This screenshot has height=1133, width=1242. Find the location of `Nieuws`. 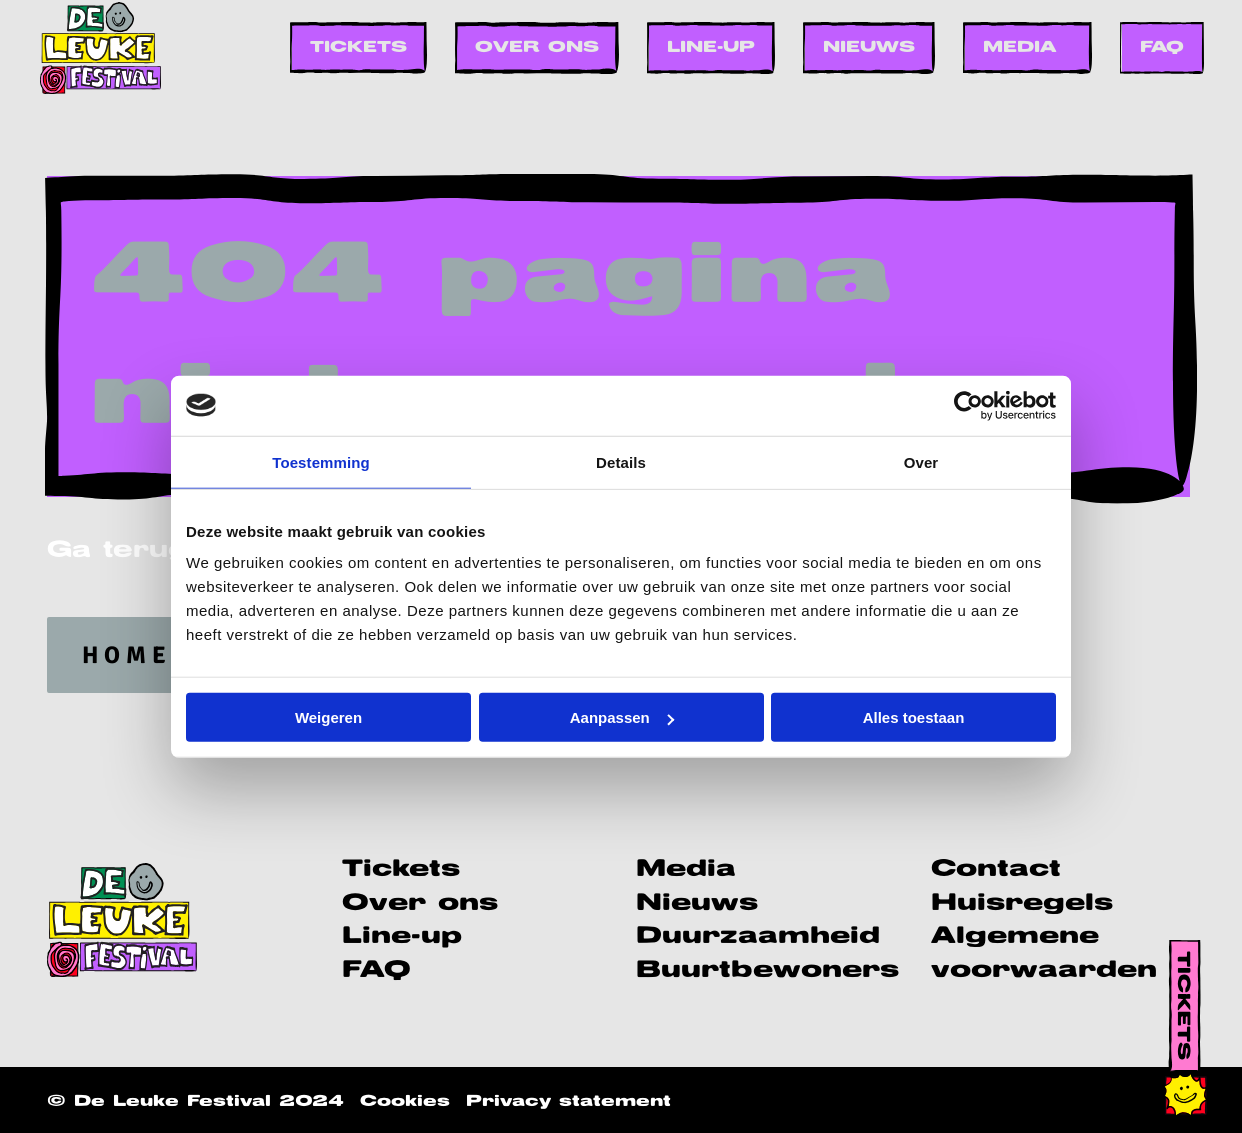

Nieuws is located at coordinates (869, 47).